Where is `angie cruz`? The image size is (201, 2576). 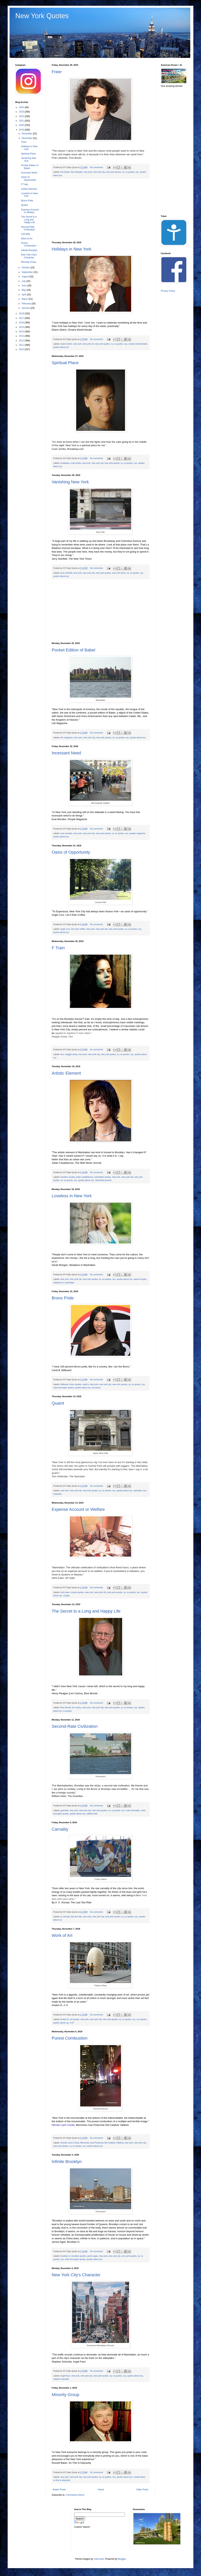
angie cruz is located at coordinates (65, 929).